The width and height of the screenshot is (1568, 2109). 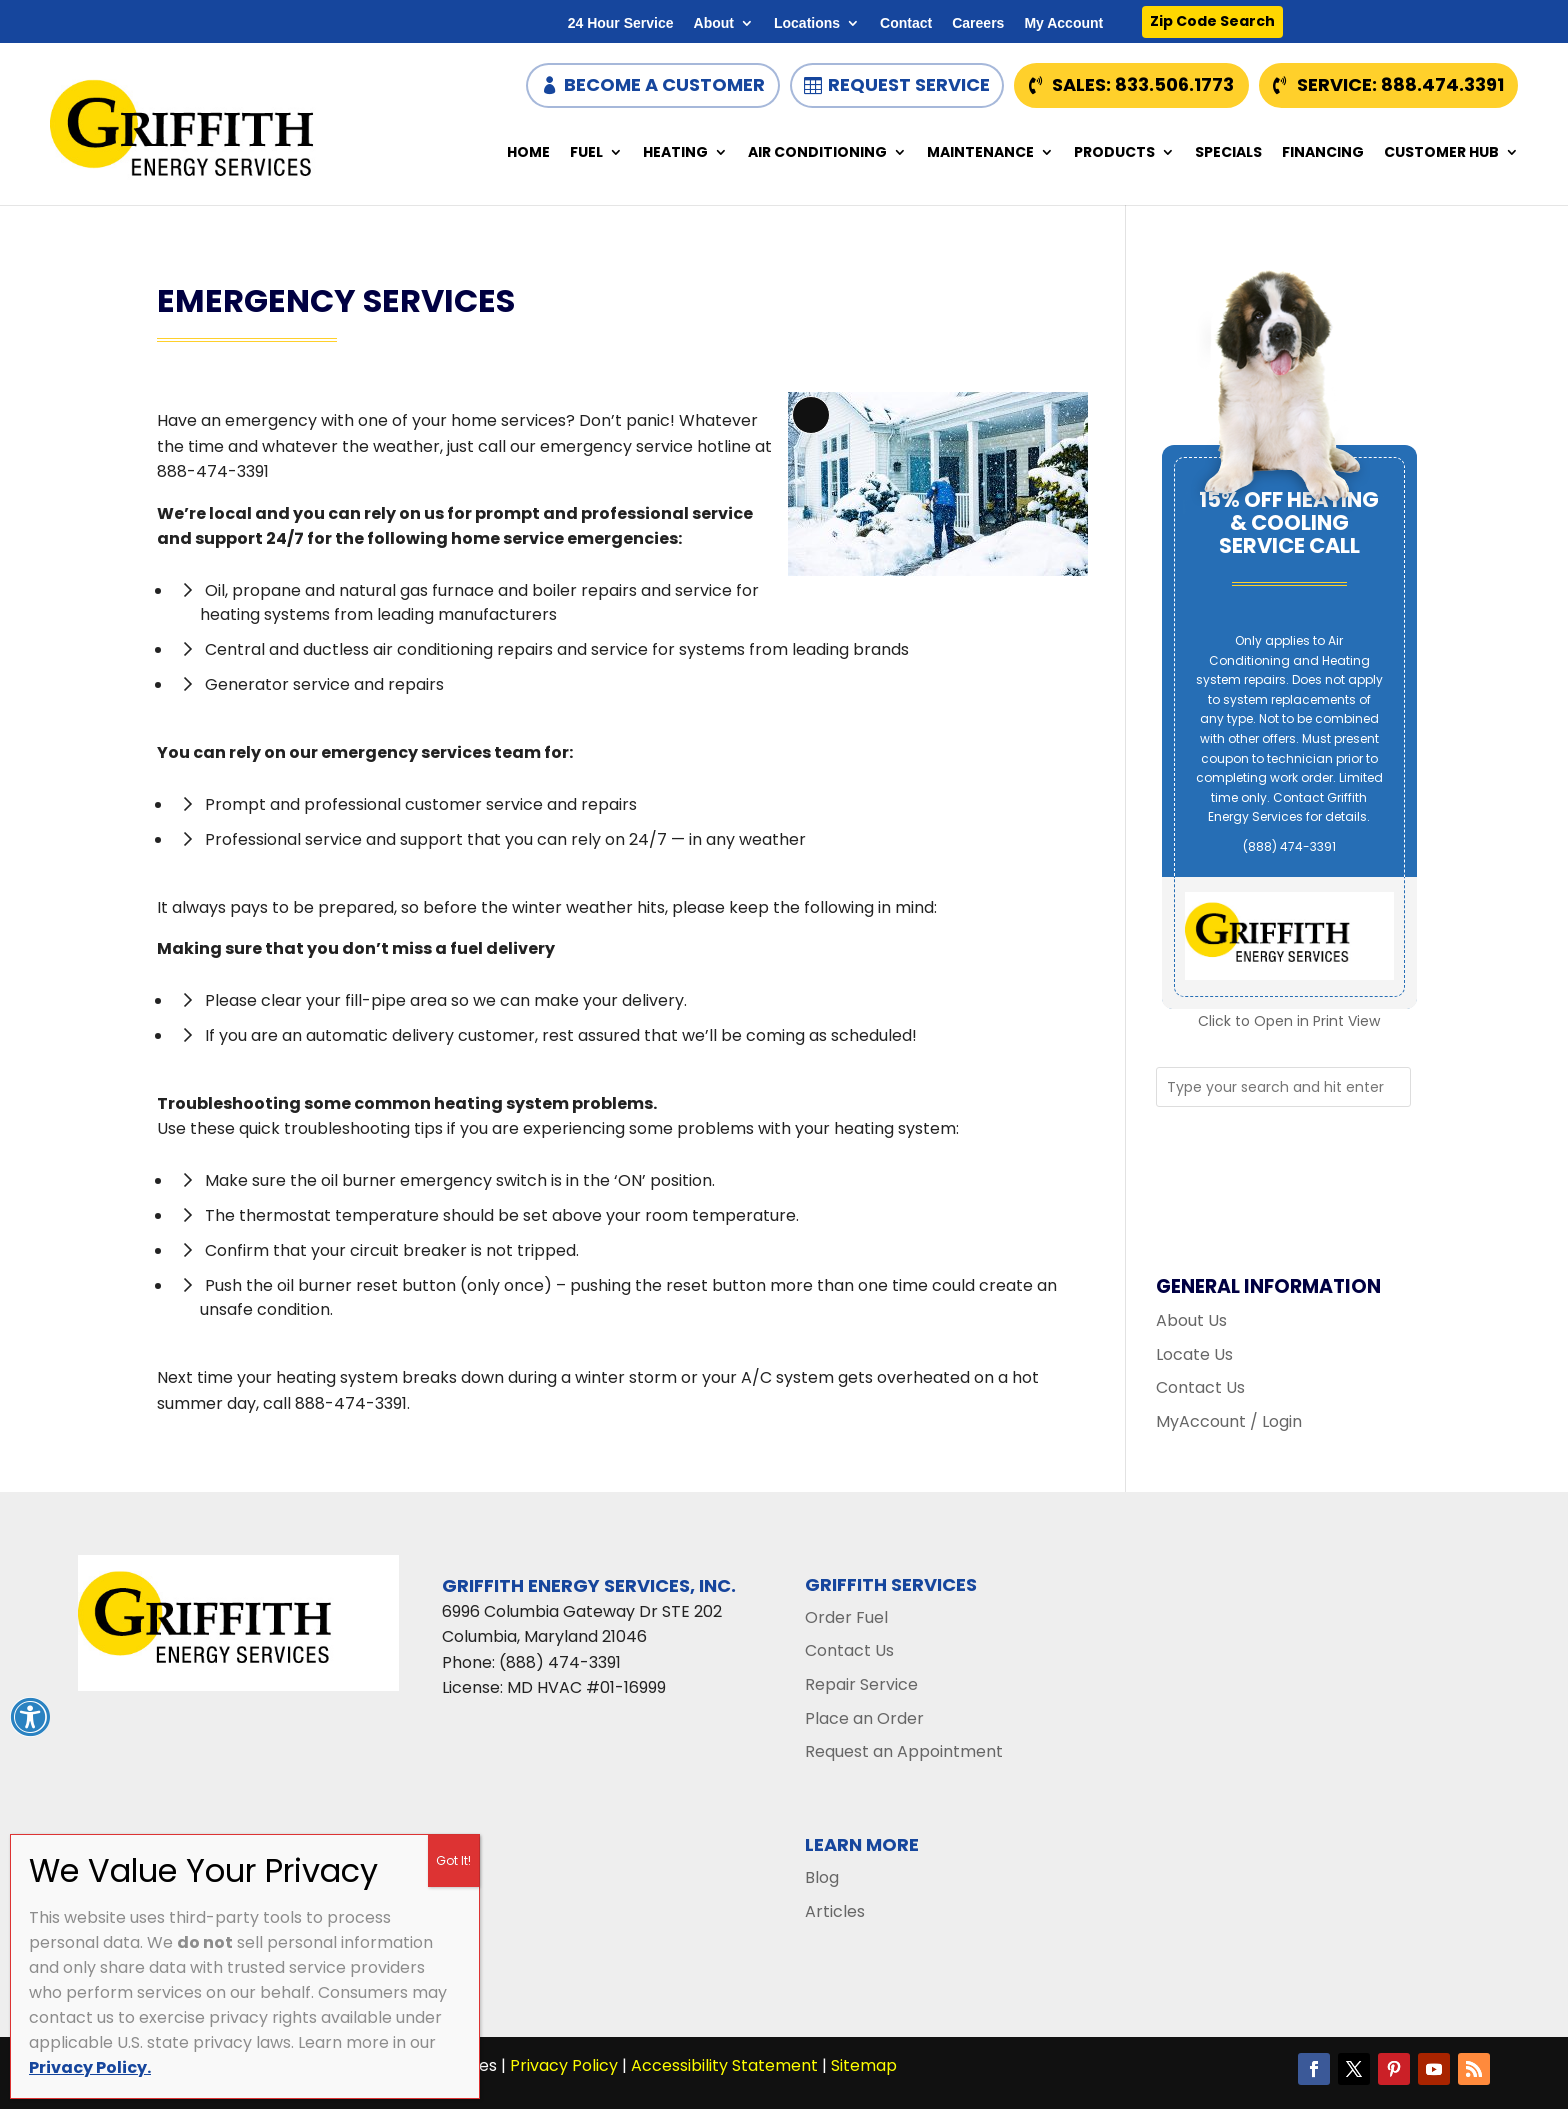 What do you see at coordinates (1441, 153) in the screenshot?
I see `Customer Hub` at bounding box center [1441, 153].